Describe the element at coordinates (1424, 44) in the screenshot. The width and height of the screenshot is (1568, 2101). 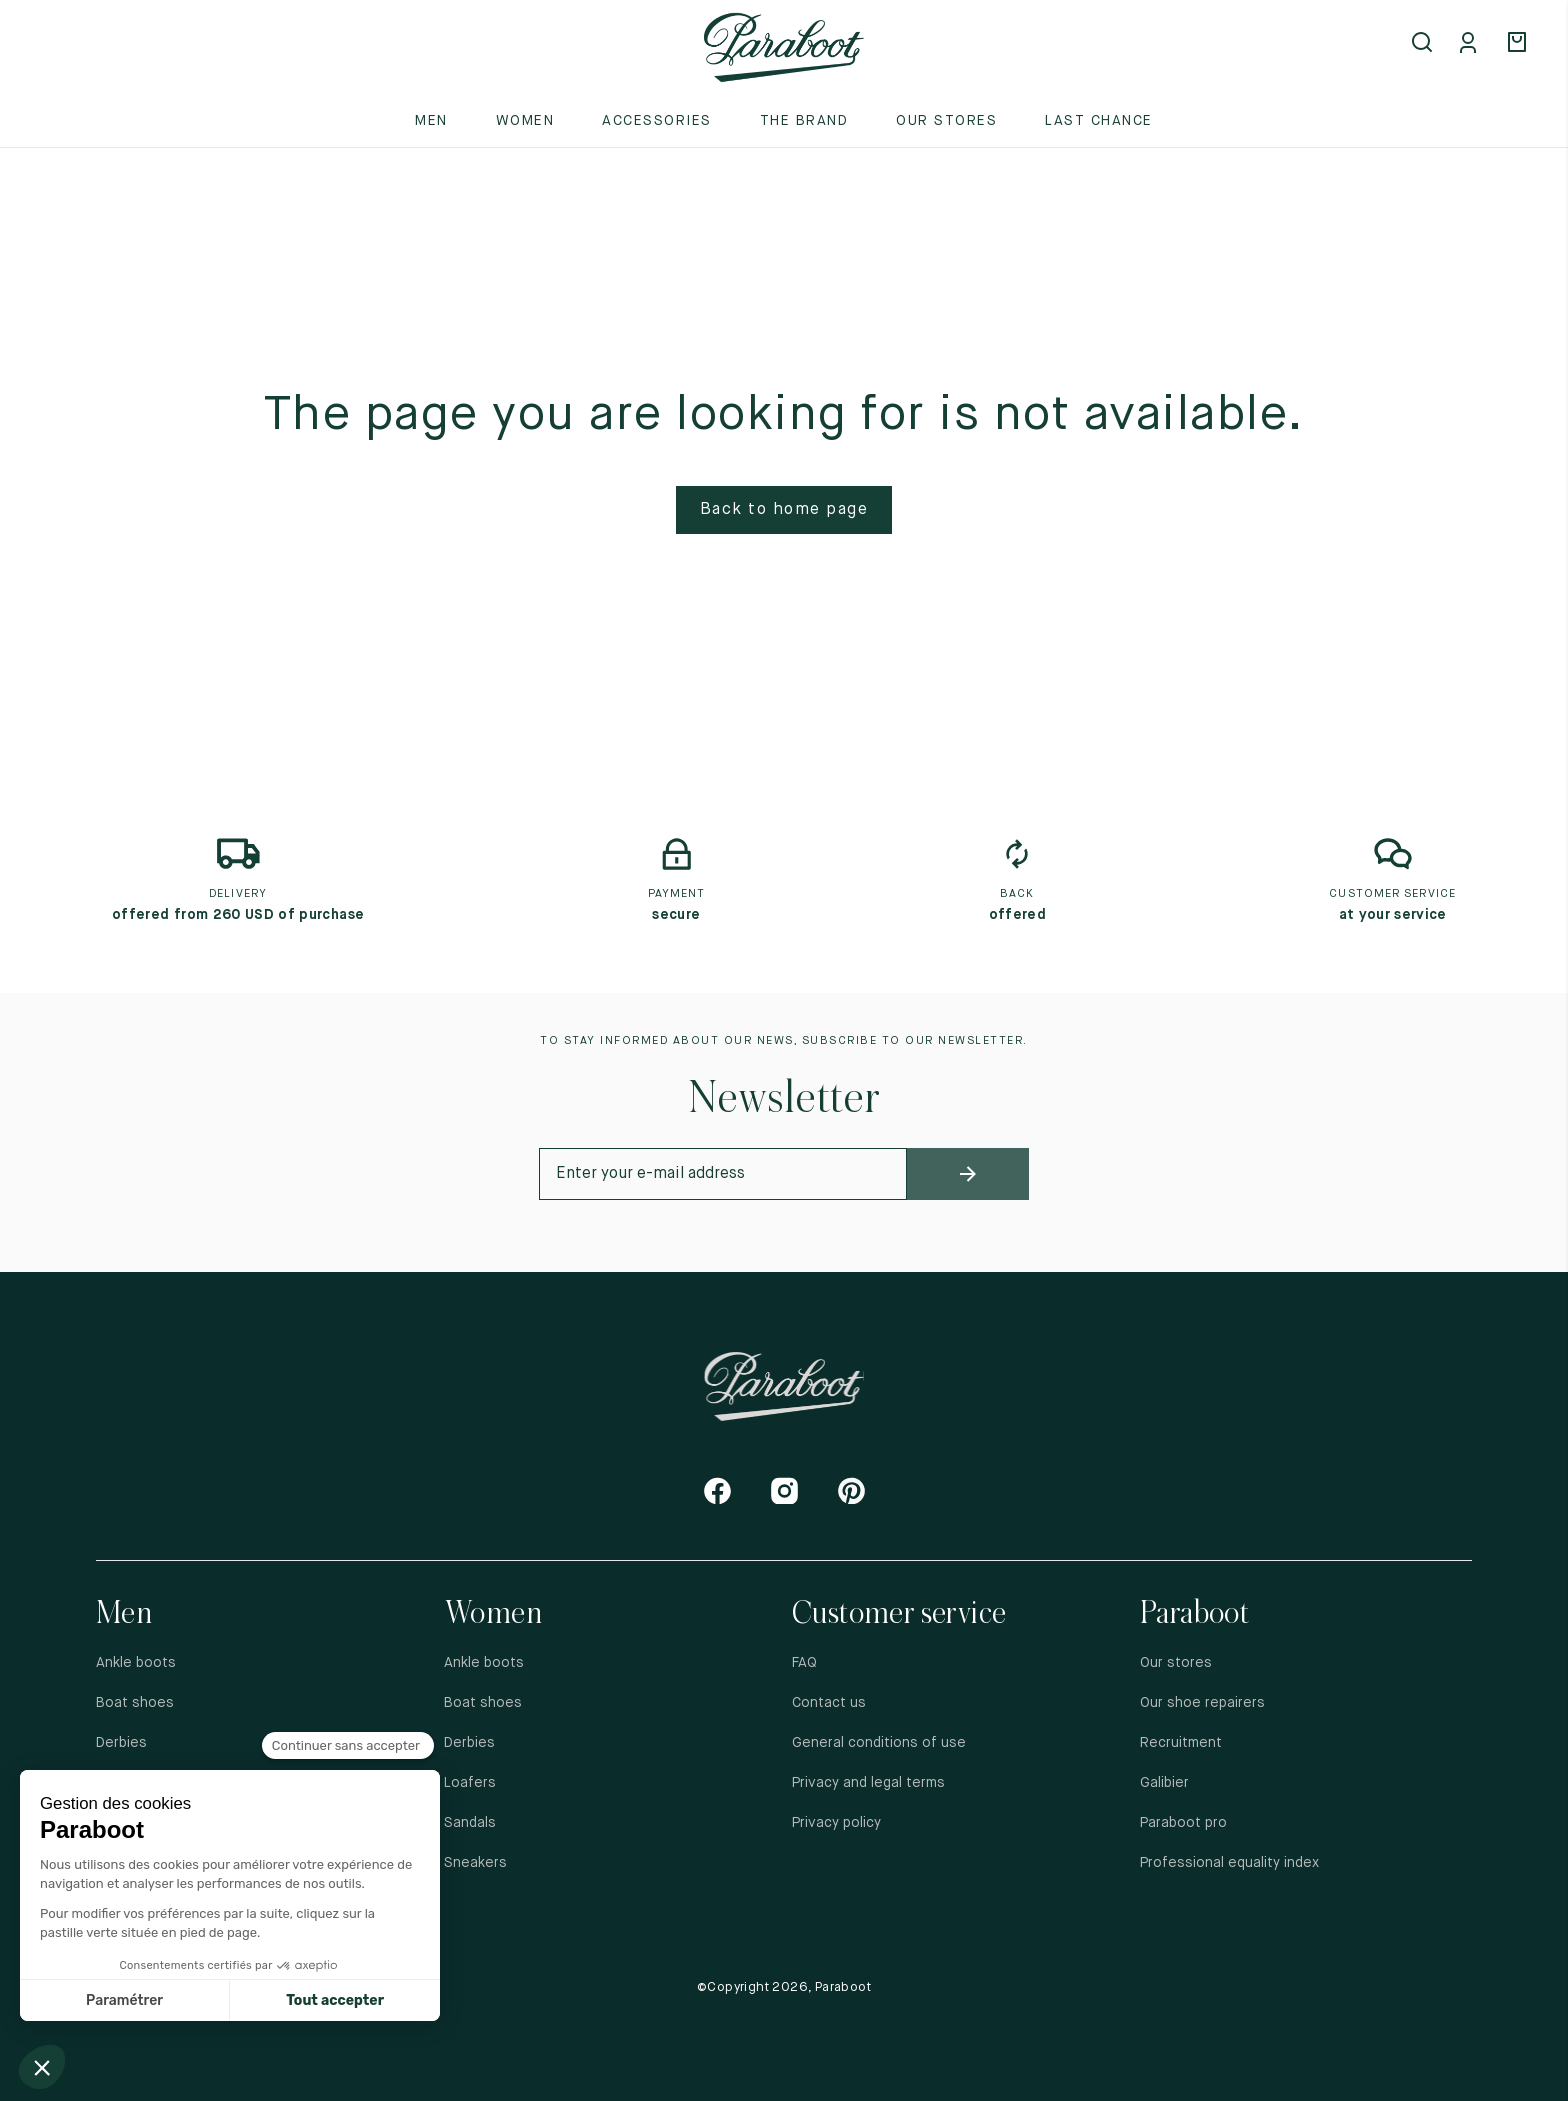
I see `[Open search]` at that location.